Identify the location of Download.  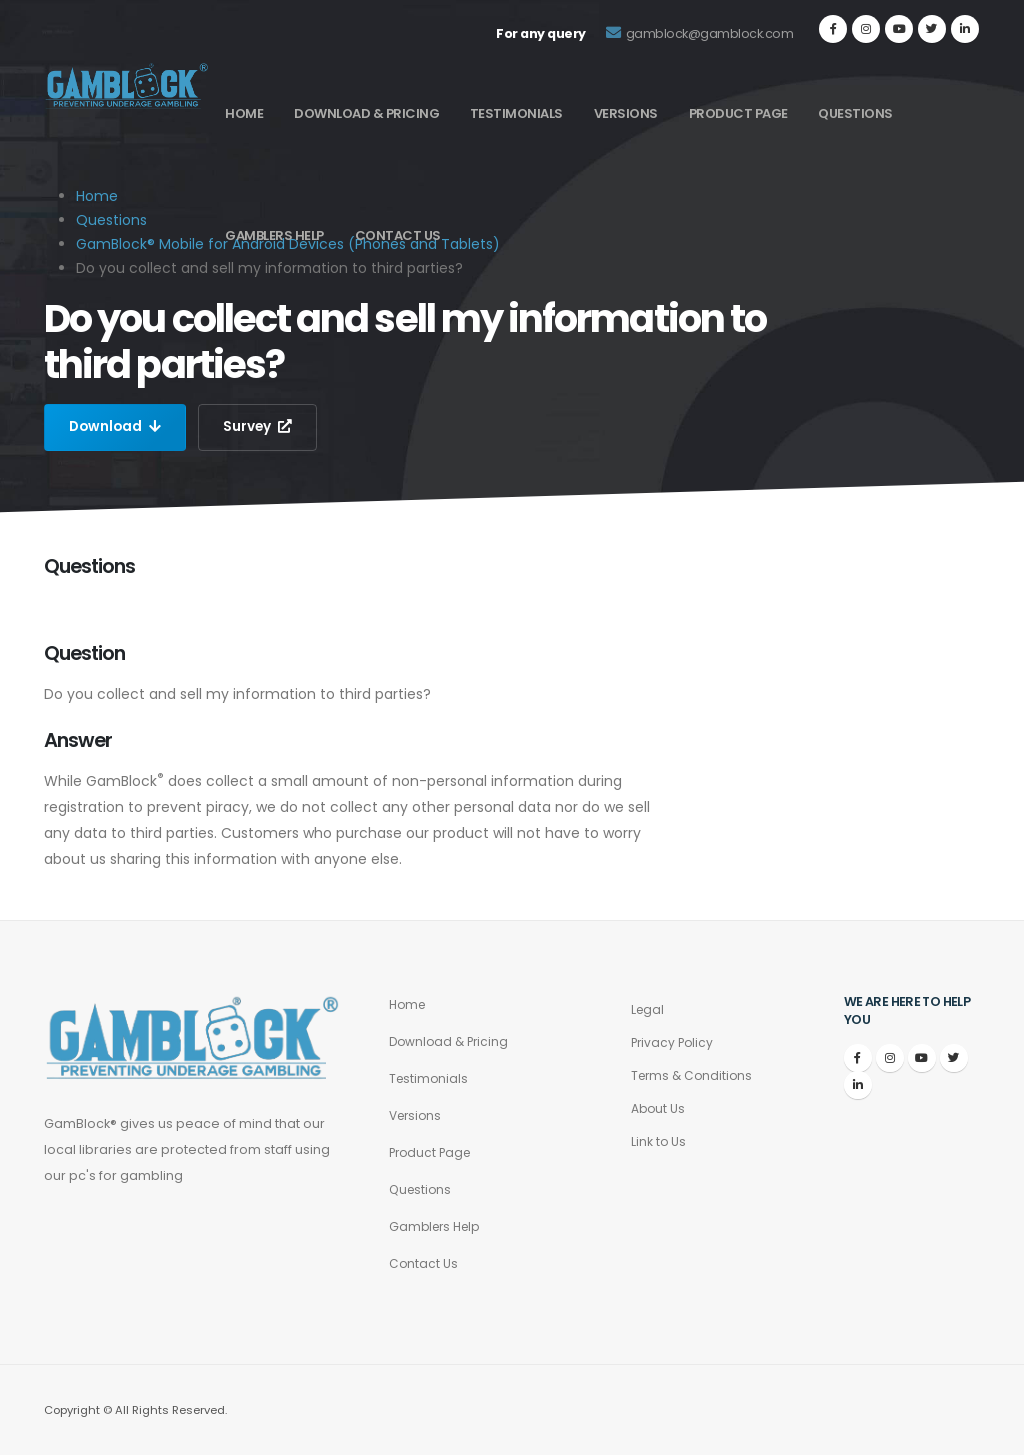
(116, 427).